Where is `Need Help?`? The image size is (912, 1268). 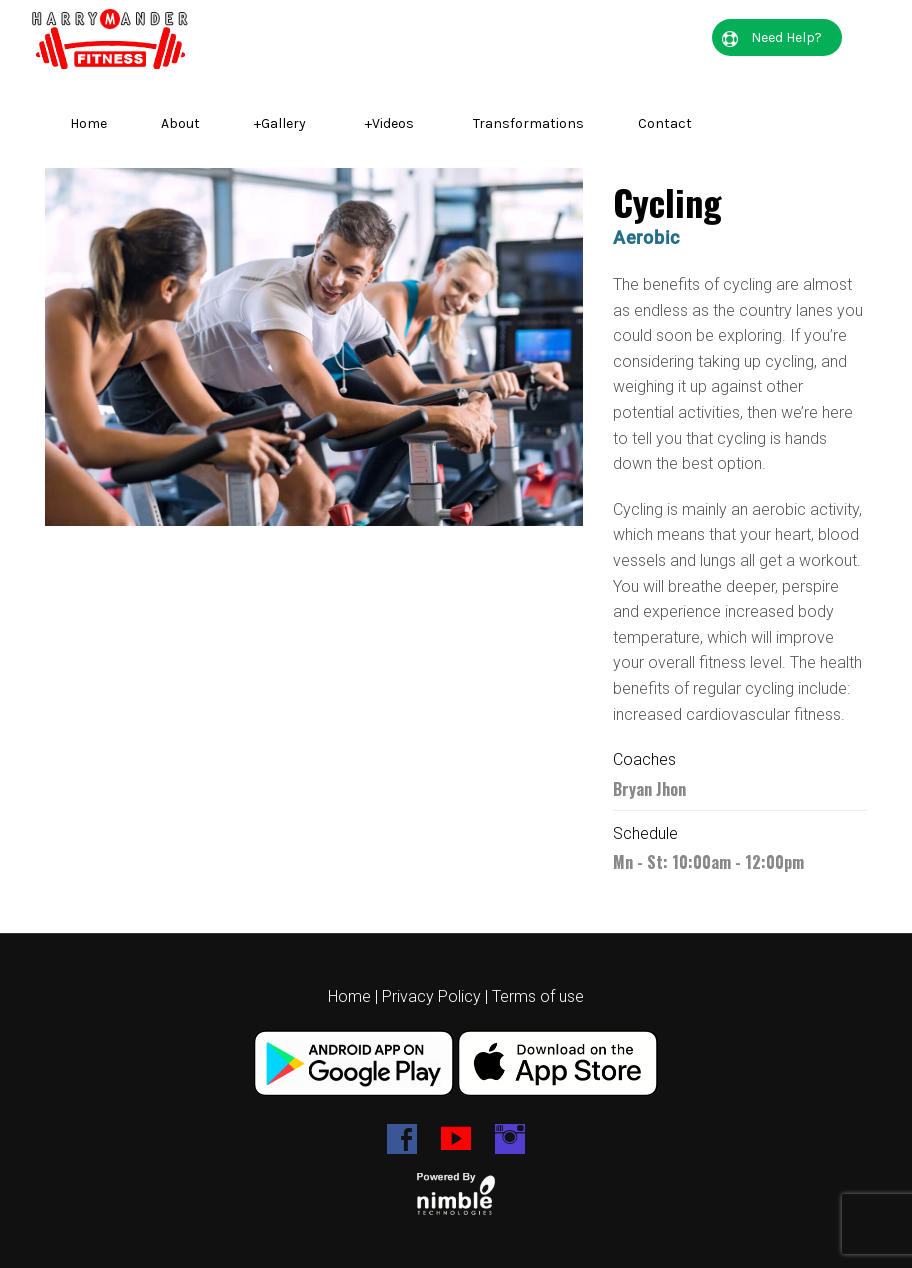 Need Help? is located at coordinates (772, 38).